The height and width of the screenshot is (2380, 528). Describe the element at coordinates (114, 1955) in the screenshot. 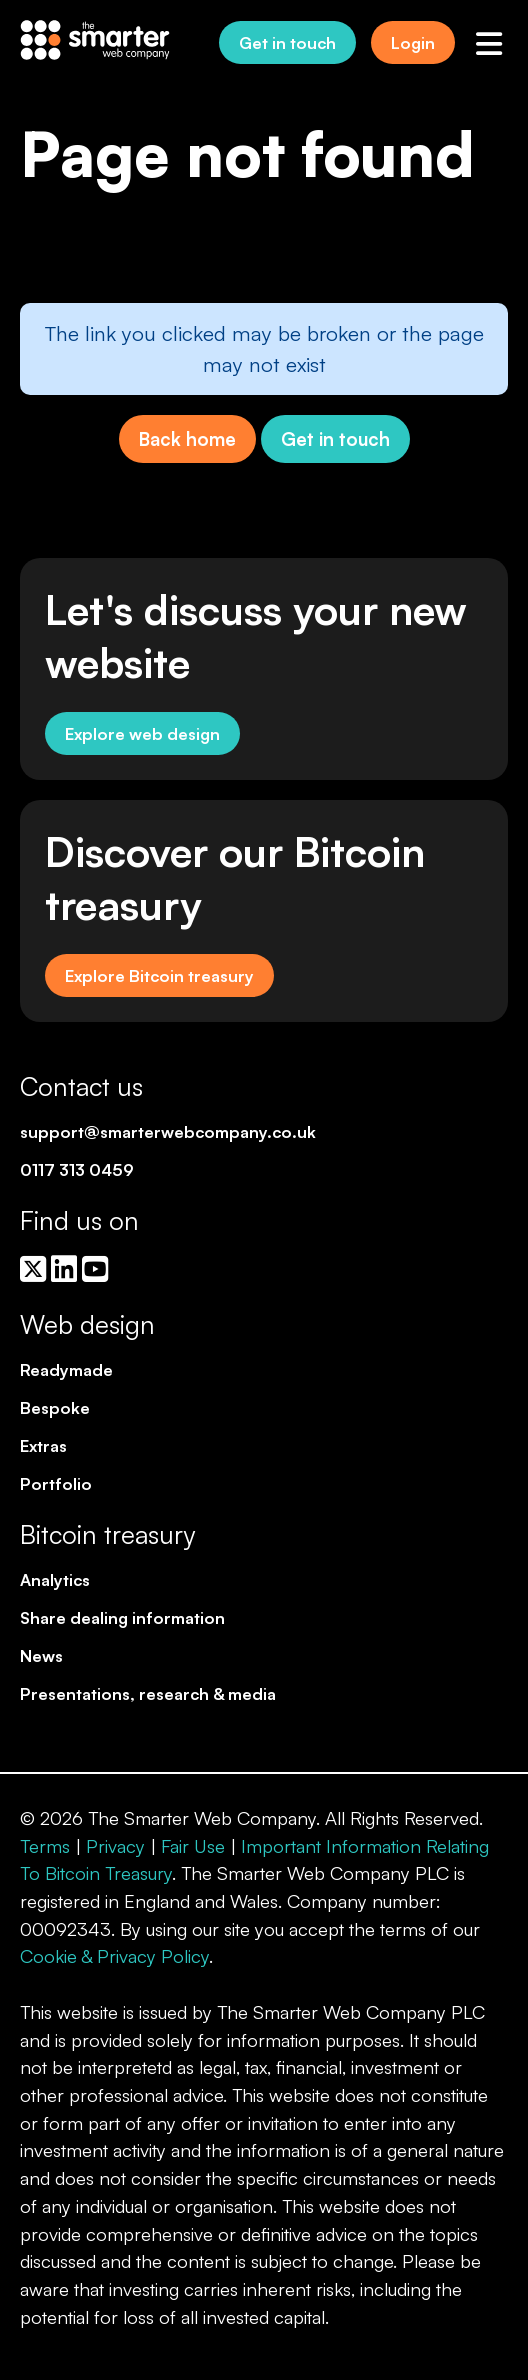

I see `Cookie & Privacy Policy` at that location.